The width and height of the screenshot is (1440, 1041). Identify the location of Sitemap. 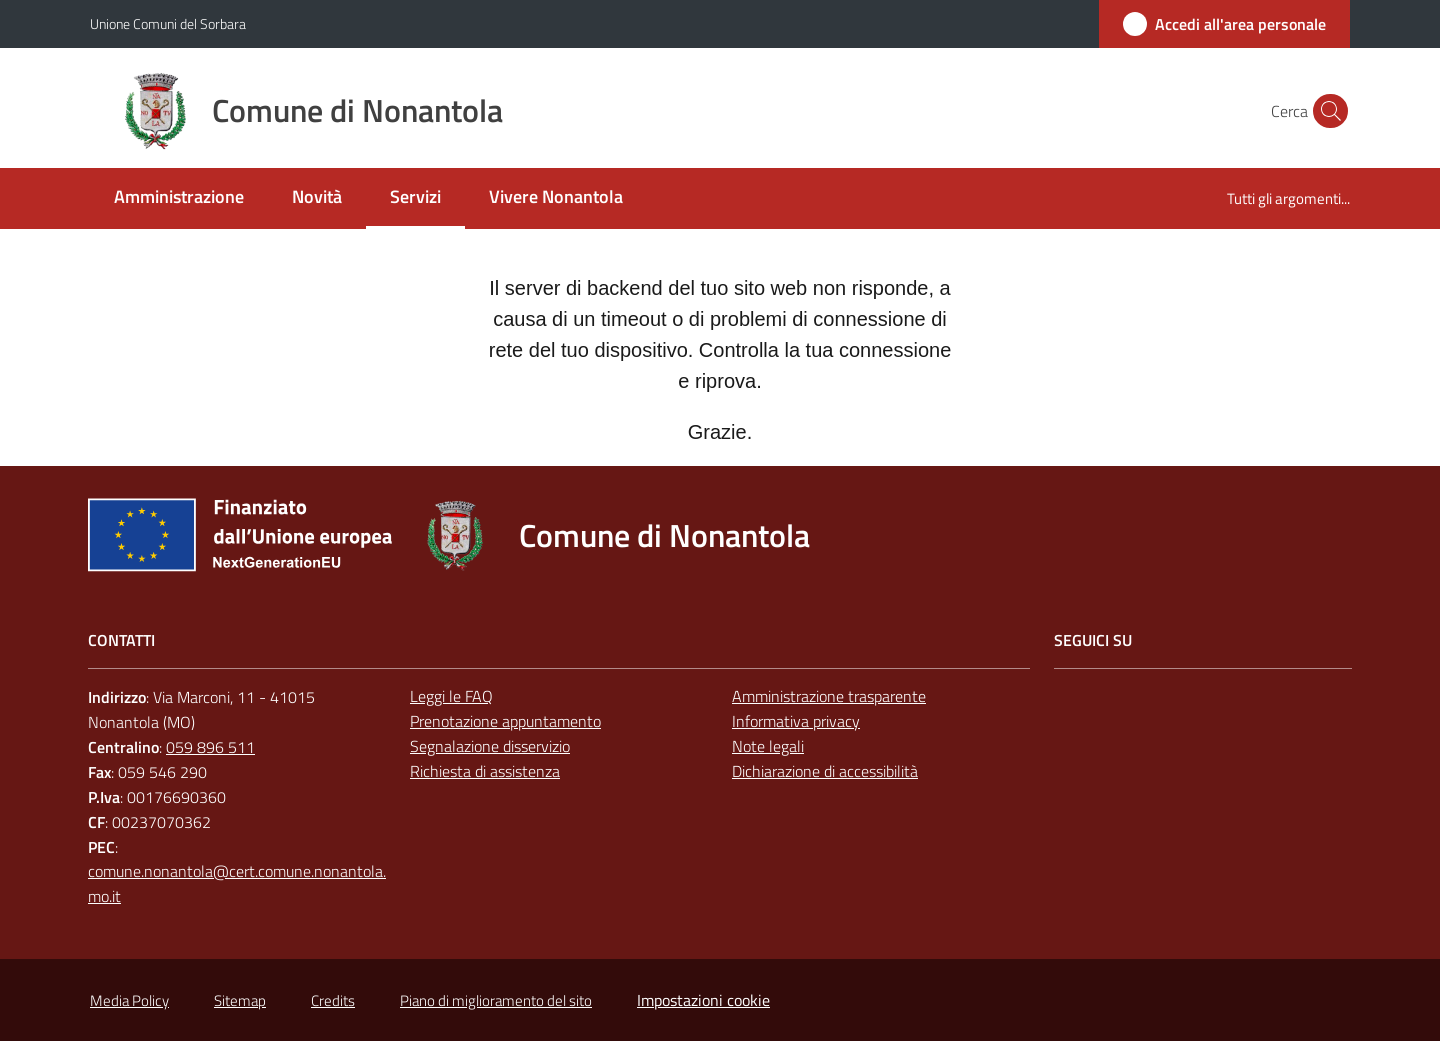
(240, 1000).